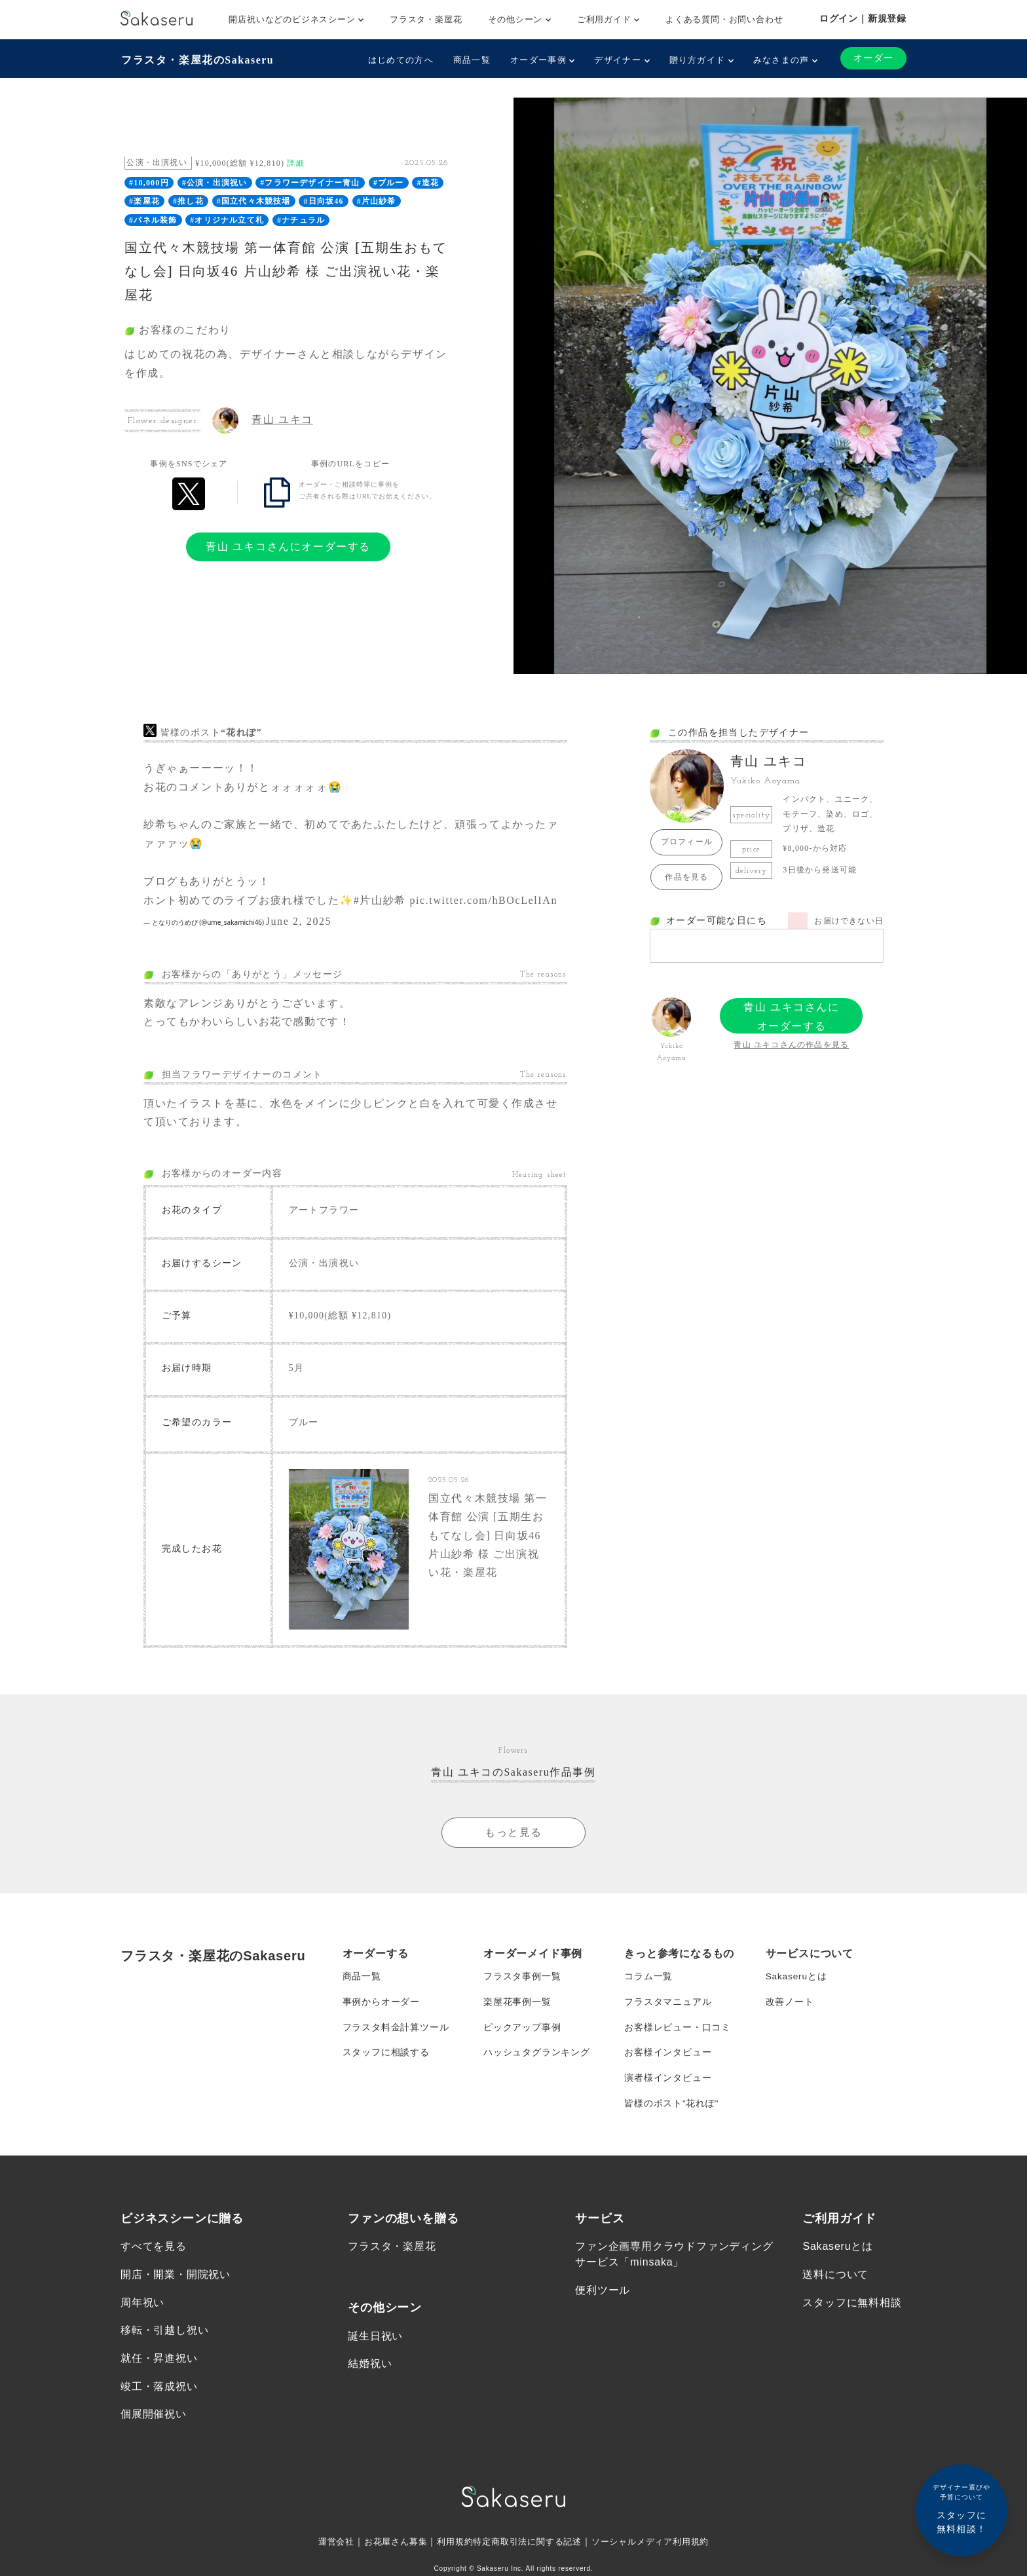 The width and height of the screenshot is (1027, 2576). I want to click on フラスタ事例一覧, so click(522, 1982).